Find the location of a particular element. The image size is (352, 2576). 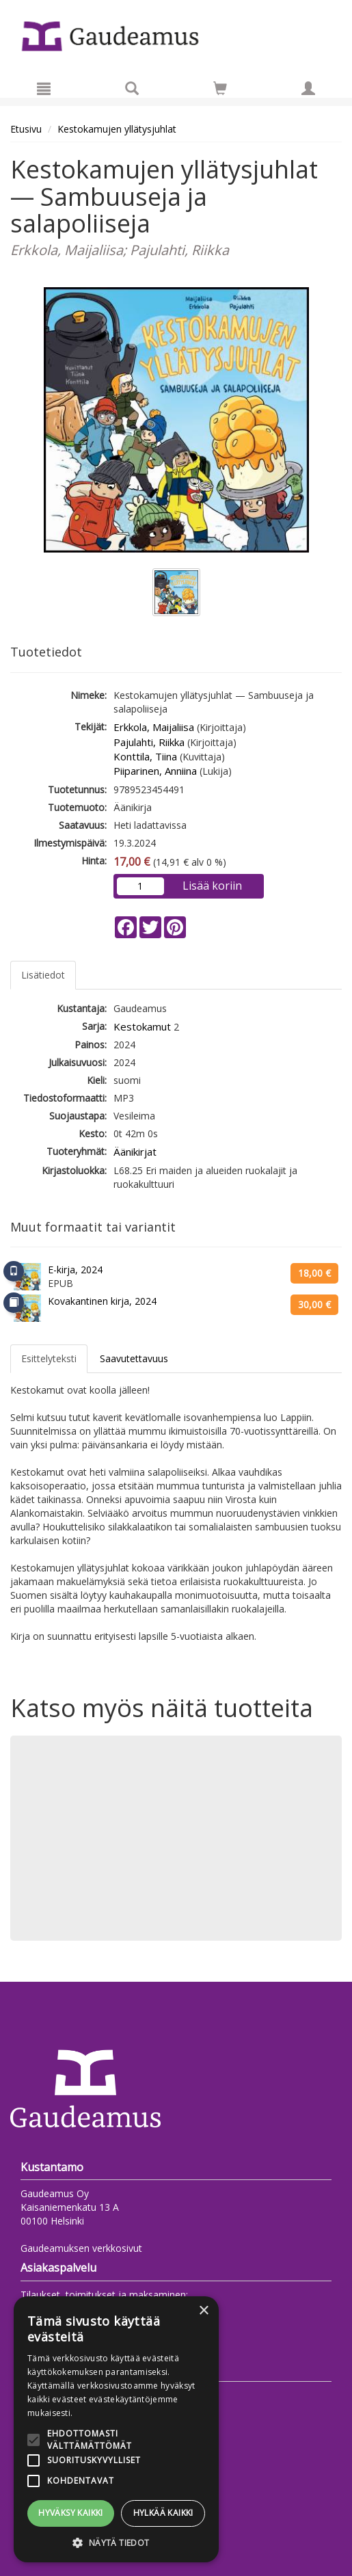

Äänikirjat is located at coordinates (135, 1151).